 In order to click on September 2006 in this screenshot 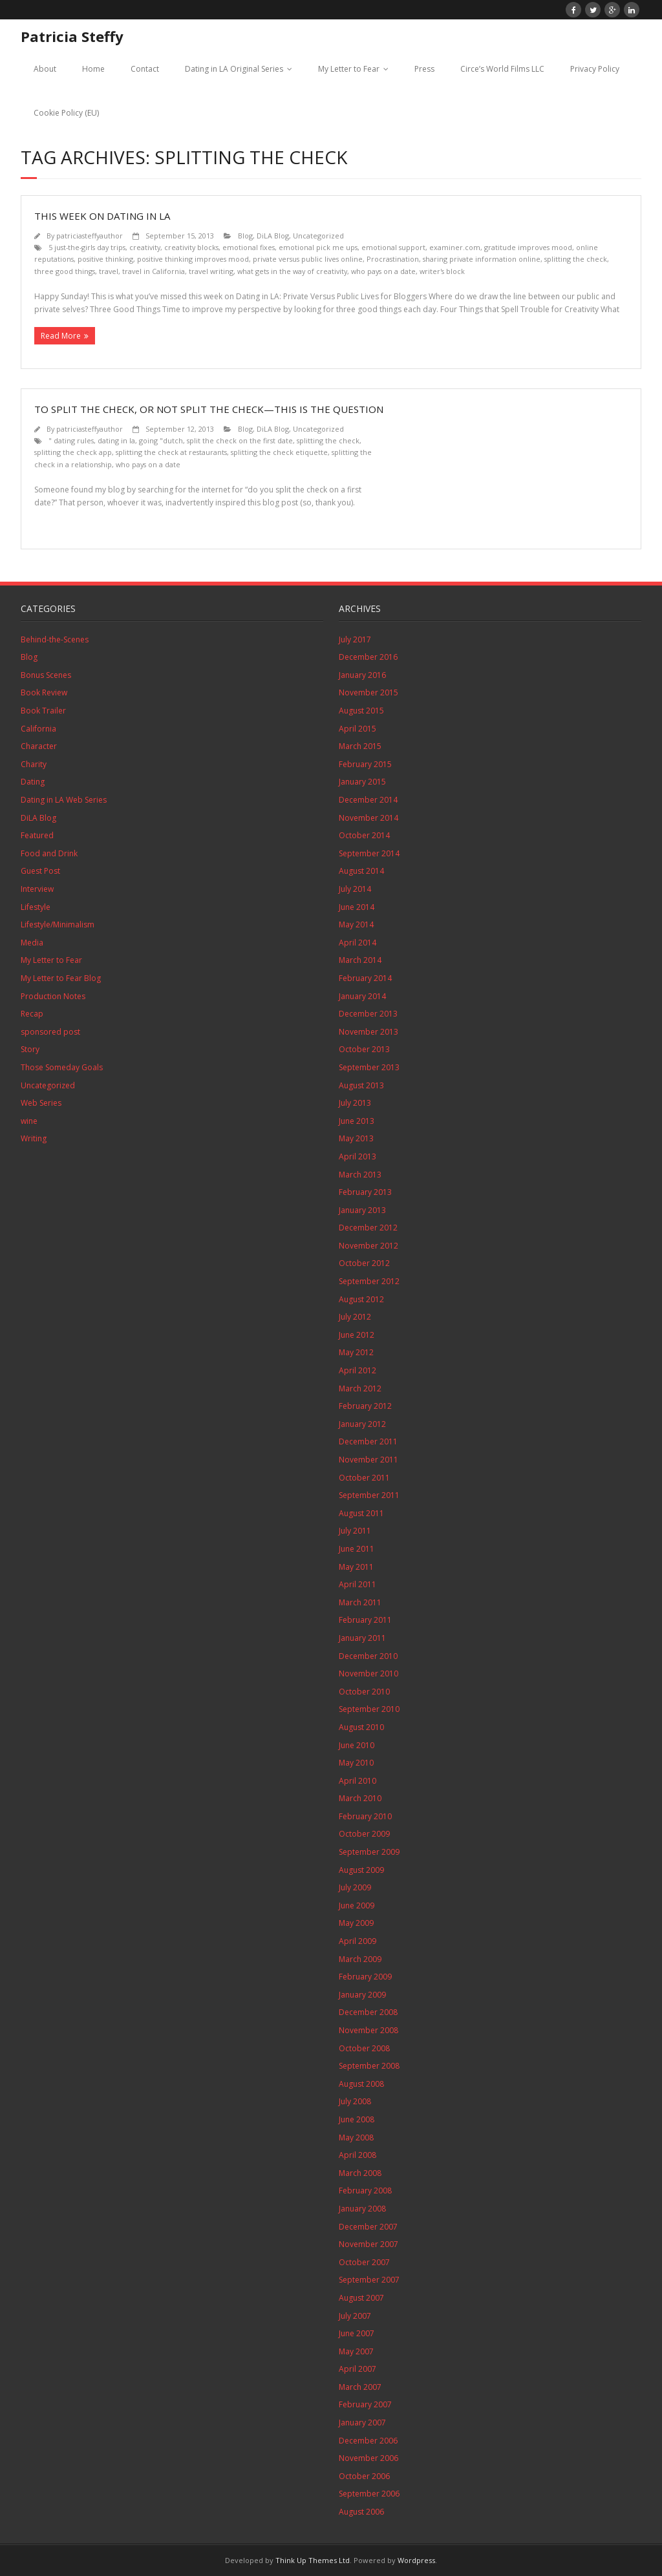, I will do `click(369, 2493)`.